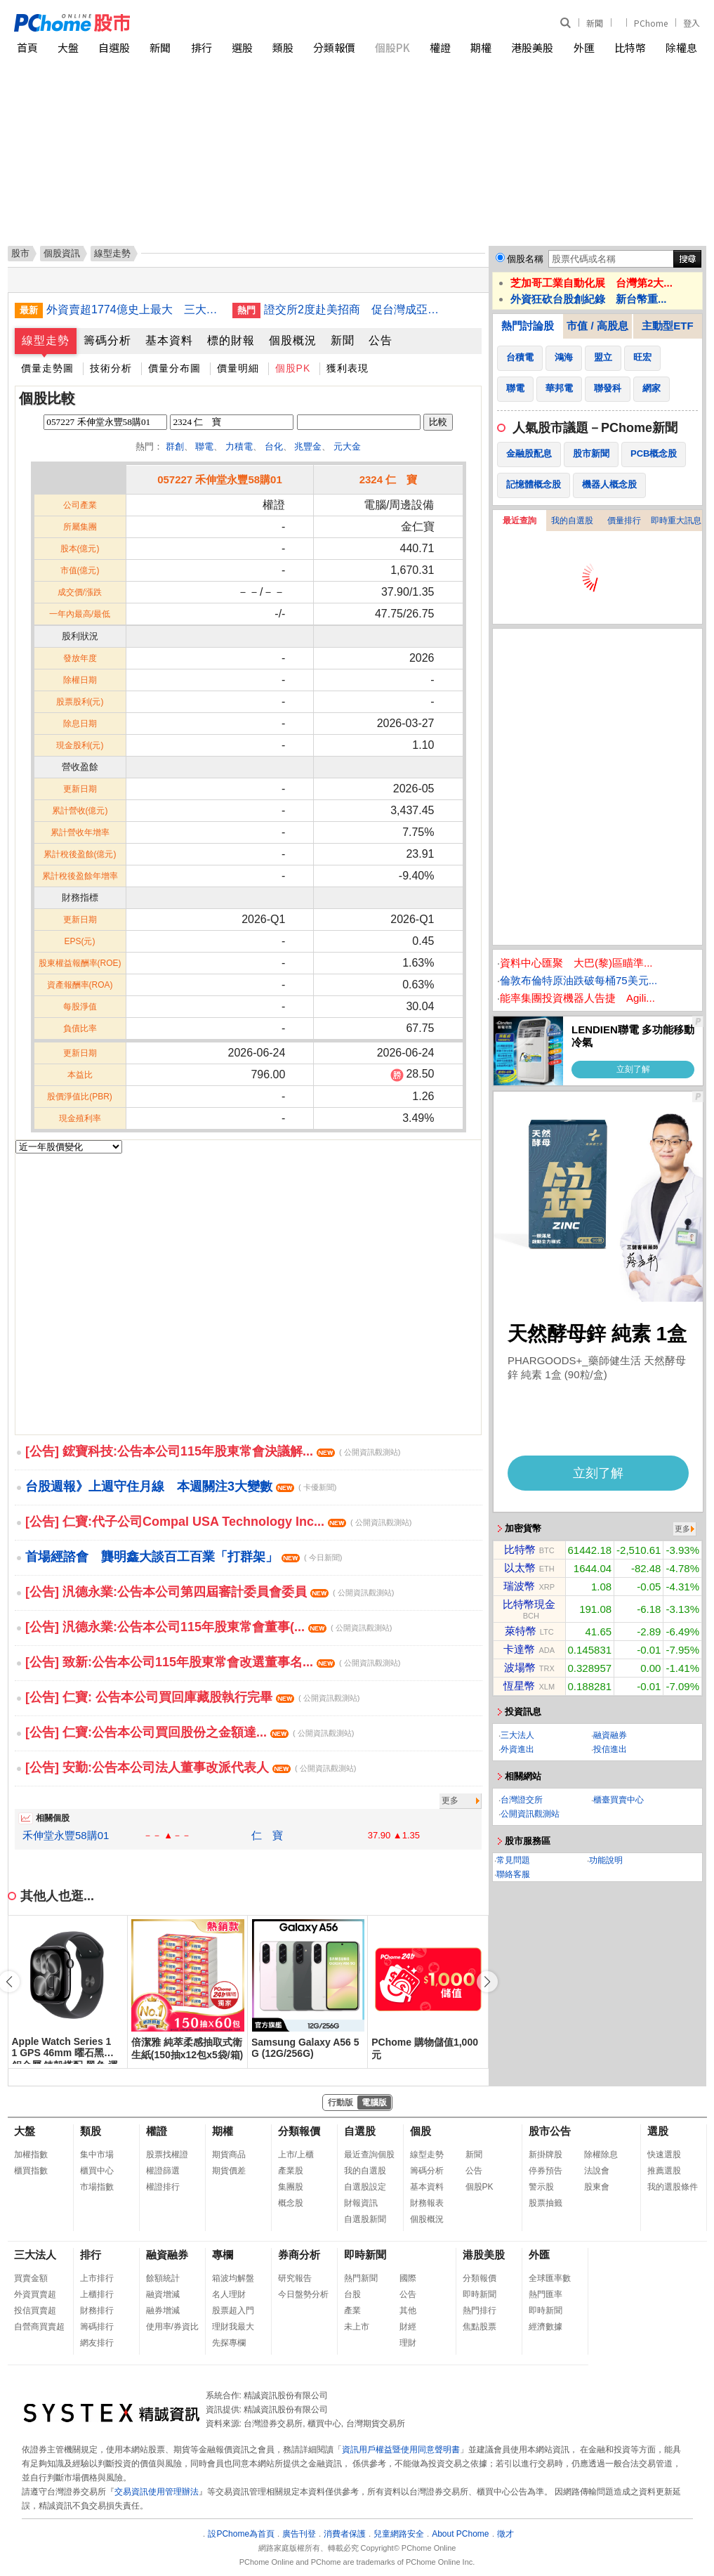  What do you see at coordinates (290, 2171) in the screenshot?
I see `產業股` at bounding box center [290, 2171].